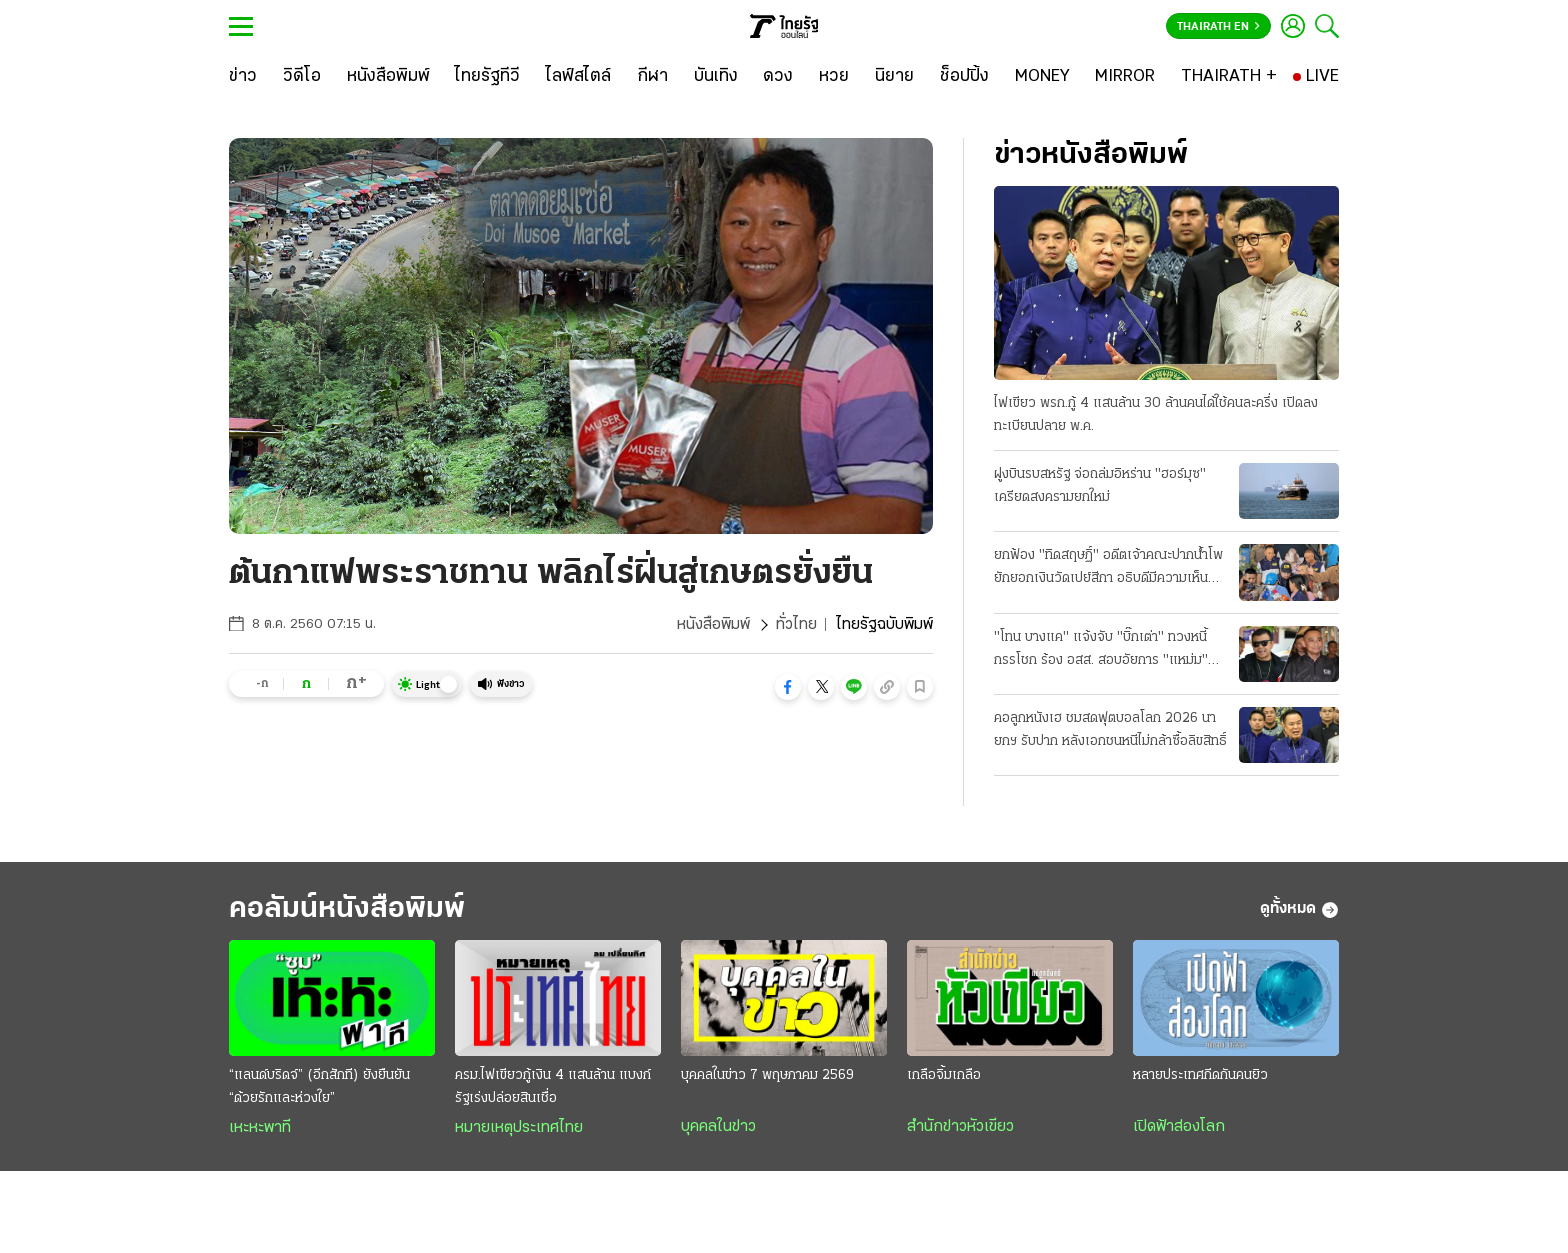 Image resolution: width=1568 pixels, height=1253 pixels. What do you see at coordinates (964, 77) in the screenshot?
I see `[ช็อปปิ้ง]` at bounding box center [964, 77].